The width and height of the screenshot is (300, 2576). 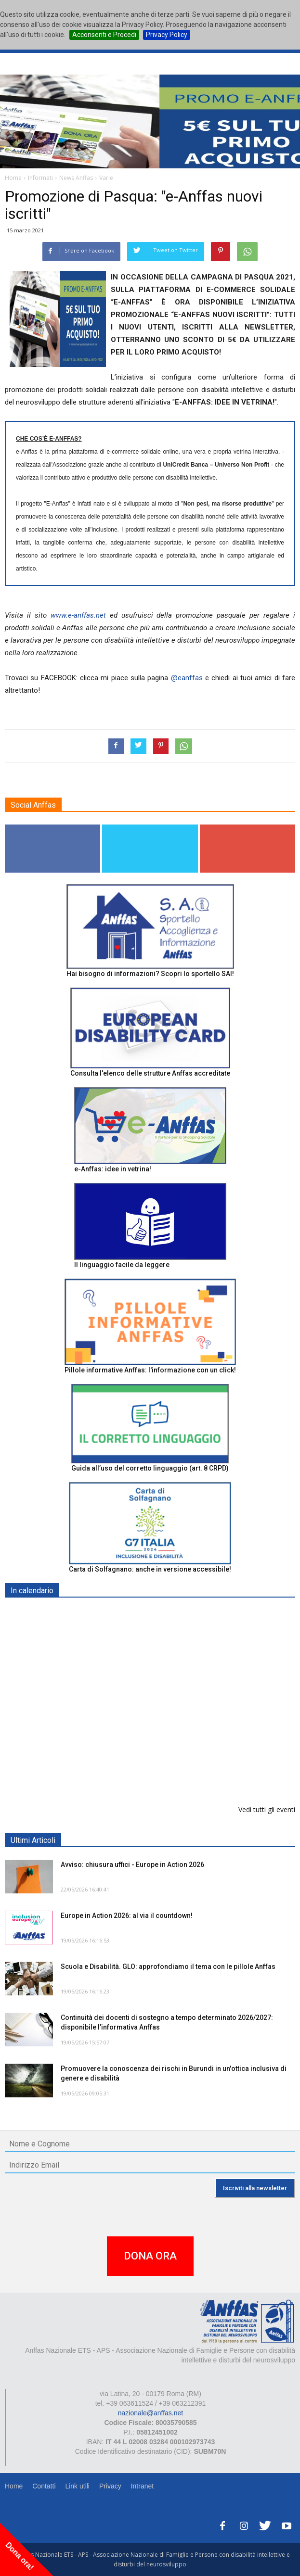 I want to click on Avviso: chiusura uffici - Europe in Action 2026, so click(x=132, y=1864).